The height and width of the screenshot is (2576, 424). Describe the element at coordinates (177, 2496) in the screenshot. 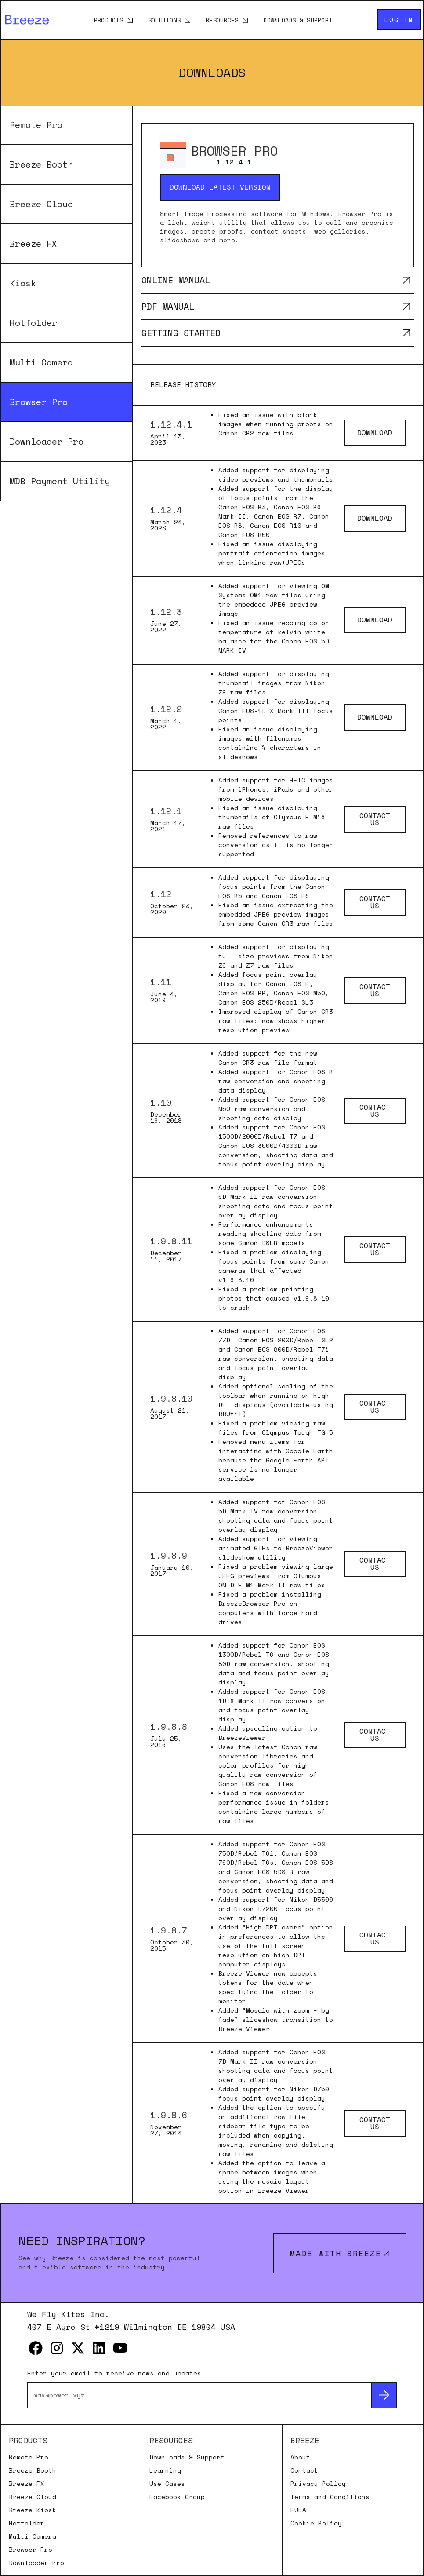

I see `Facebook Group` at that location.